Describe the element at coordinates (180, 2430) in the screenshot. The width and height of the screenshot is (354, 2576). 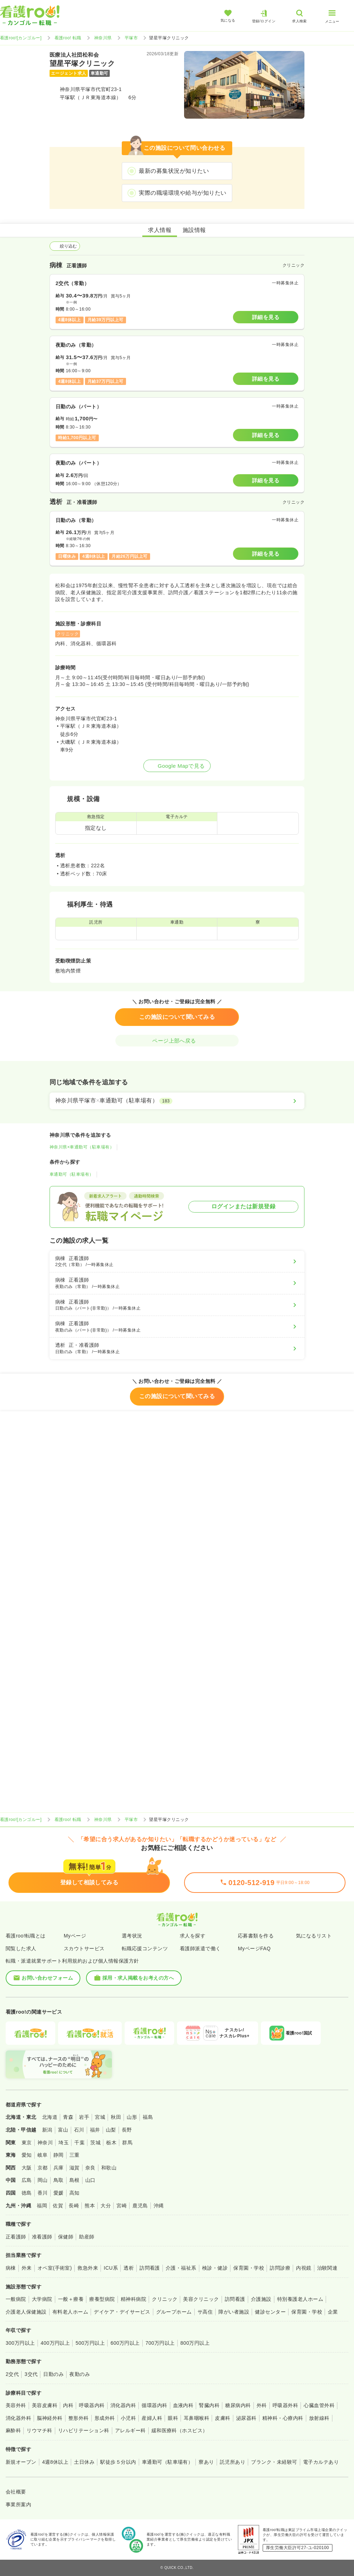
I see `緩和医療科（ホスピス）` at that location.